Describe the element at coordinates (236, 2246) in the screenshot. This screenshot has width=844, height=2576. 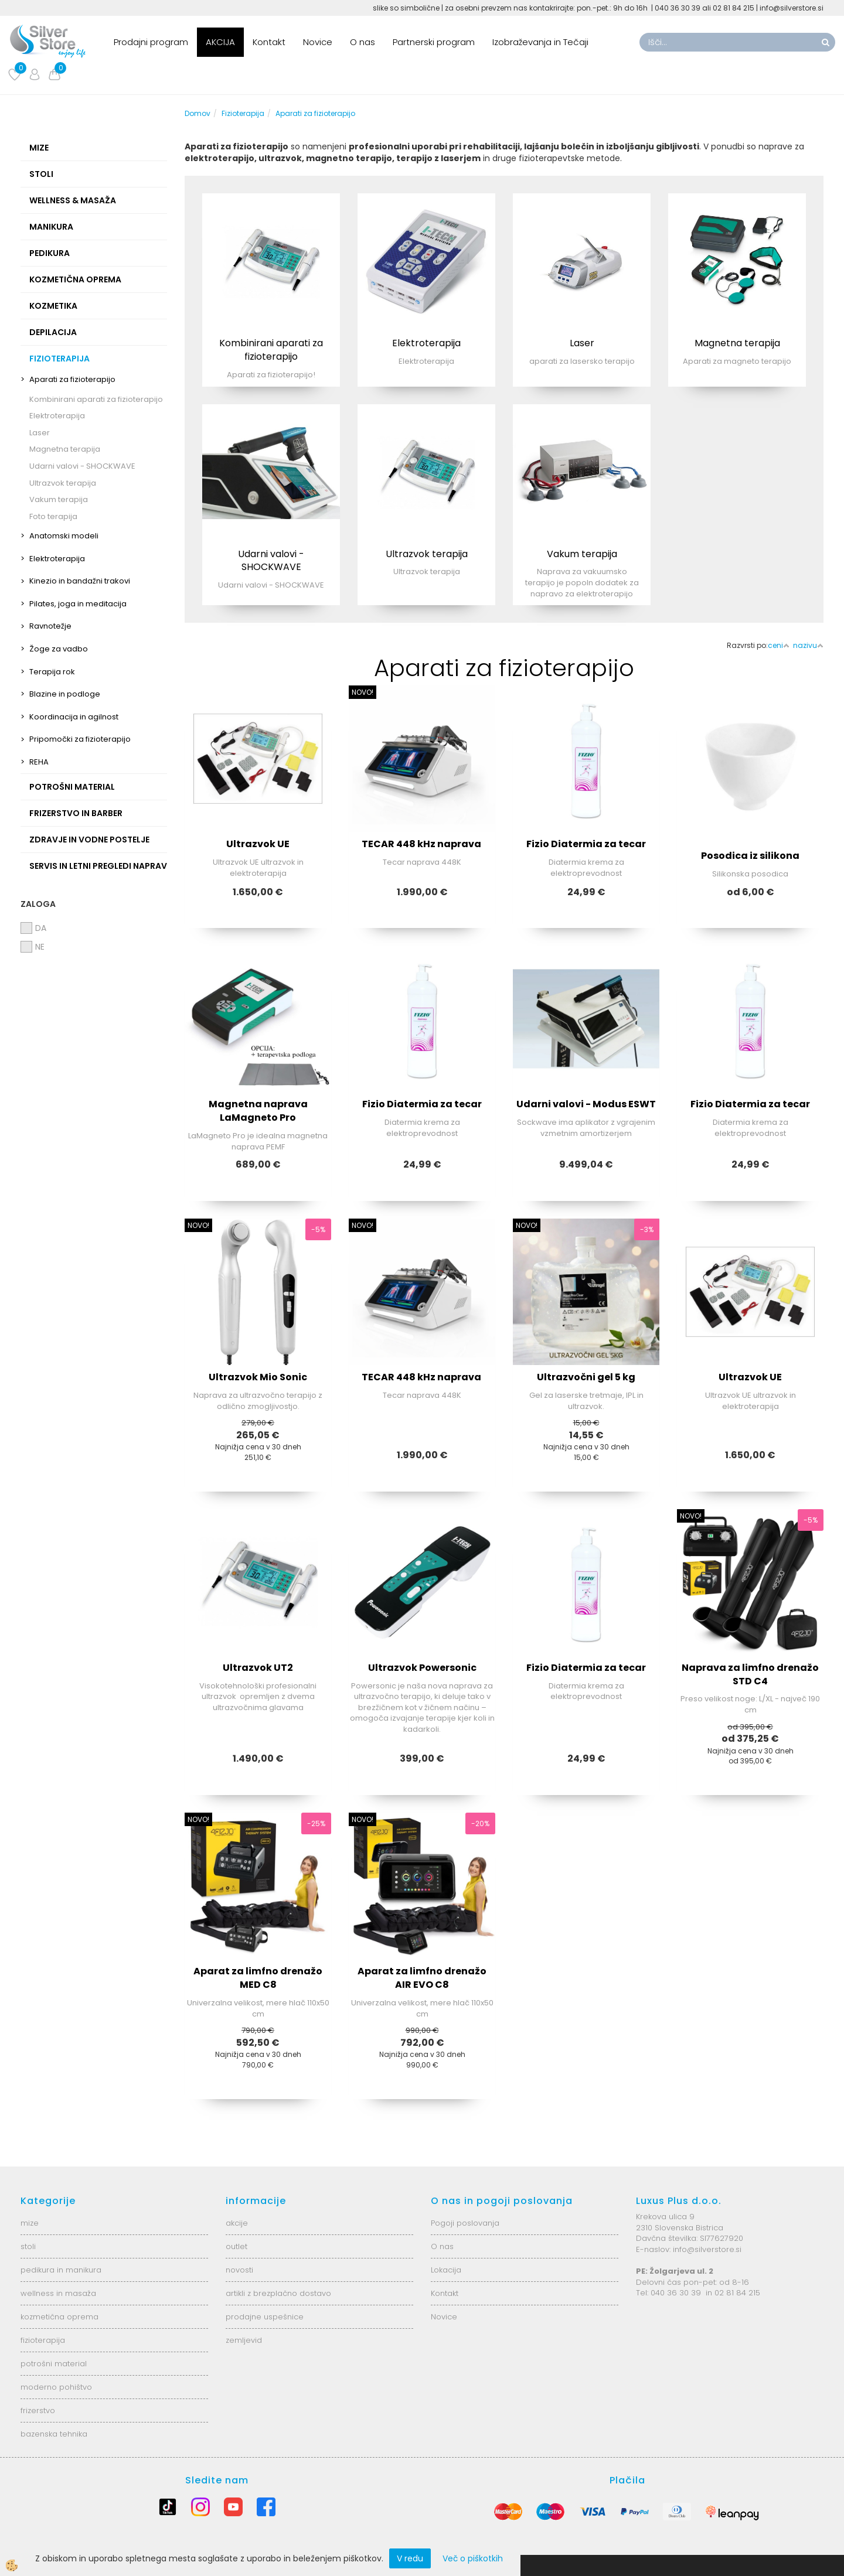
I see `outlet` at that location.